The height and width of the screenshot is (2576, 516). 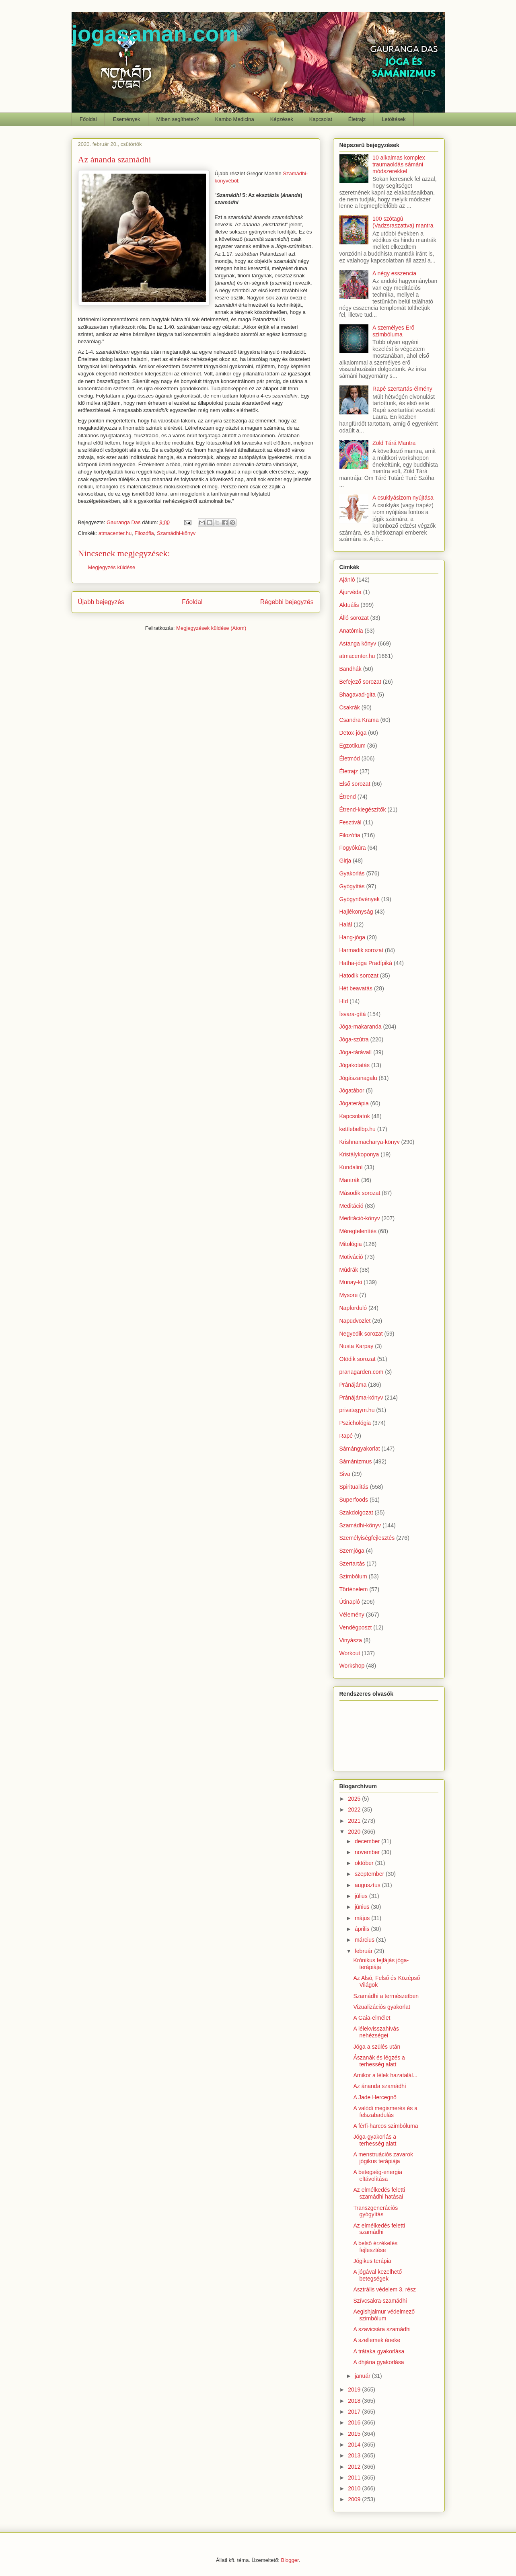 What do you see at coordinates (350, 1244) in the screenshot?
I see `Mitológia` at bounding box center [350, 1244].